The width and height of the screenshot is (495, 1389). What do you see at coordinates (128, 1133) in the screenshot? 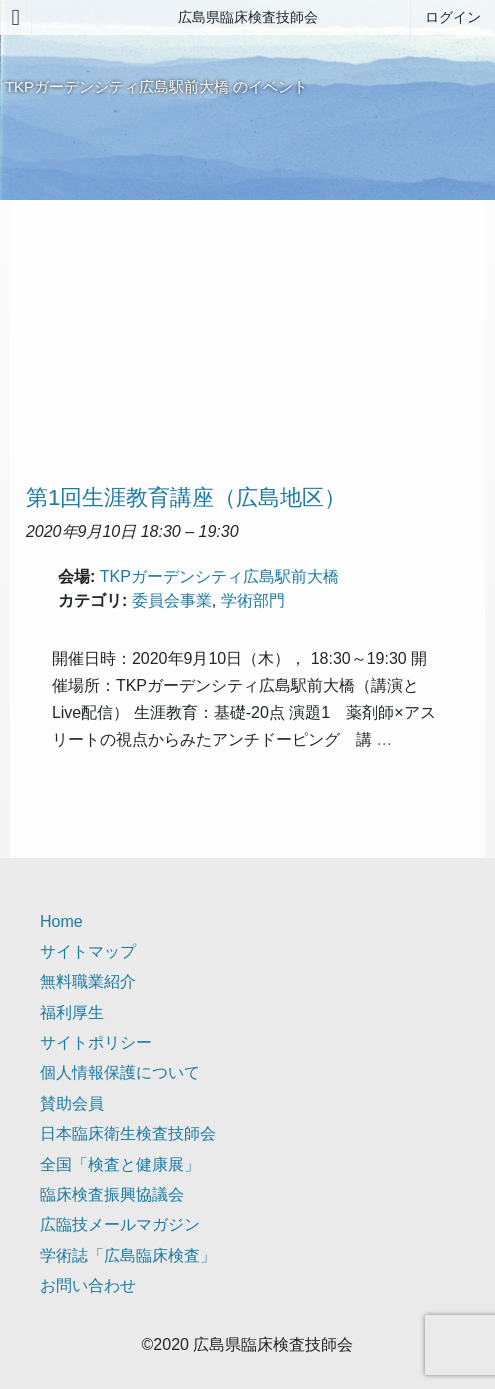
I see `日本臨床衛生検査技師会` at bounding box center [128, 1133].